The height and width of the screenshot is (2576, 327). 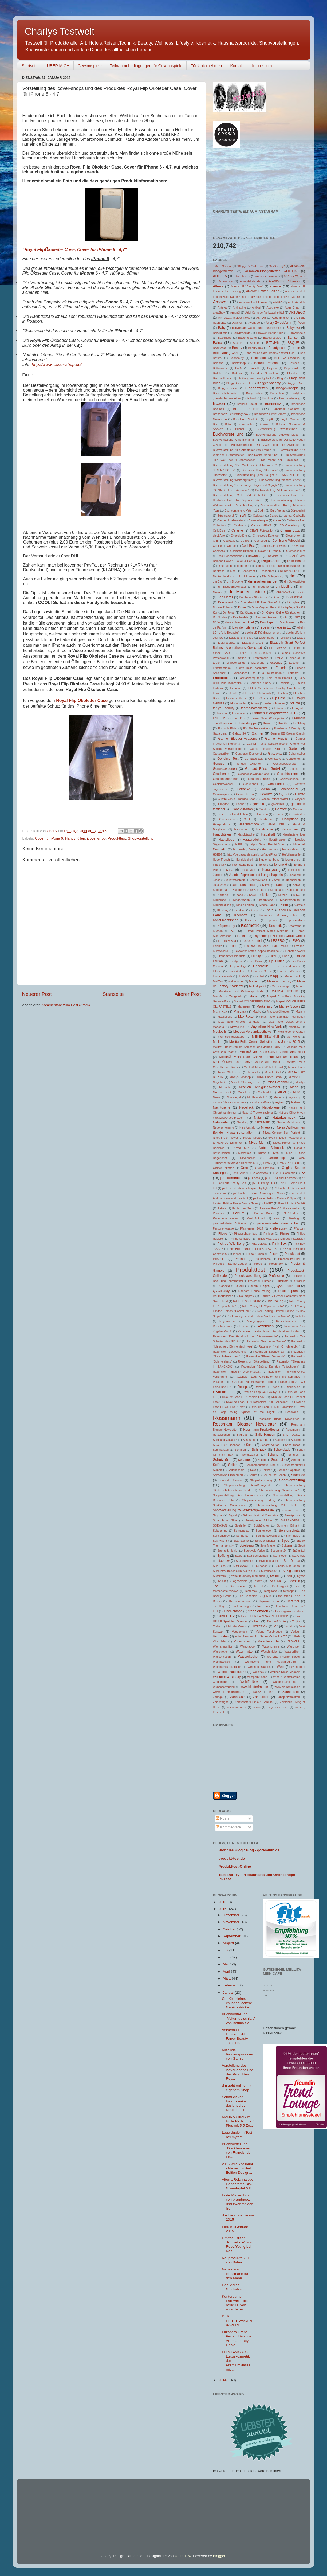 What do you see at coordinates (219, 899) in the screenshot?
I see `Kinderbad` at bounding box center [219, 899].